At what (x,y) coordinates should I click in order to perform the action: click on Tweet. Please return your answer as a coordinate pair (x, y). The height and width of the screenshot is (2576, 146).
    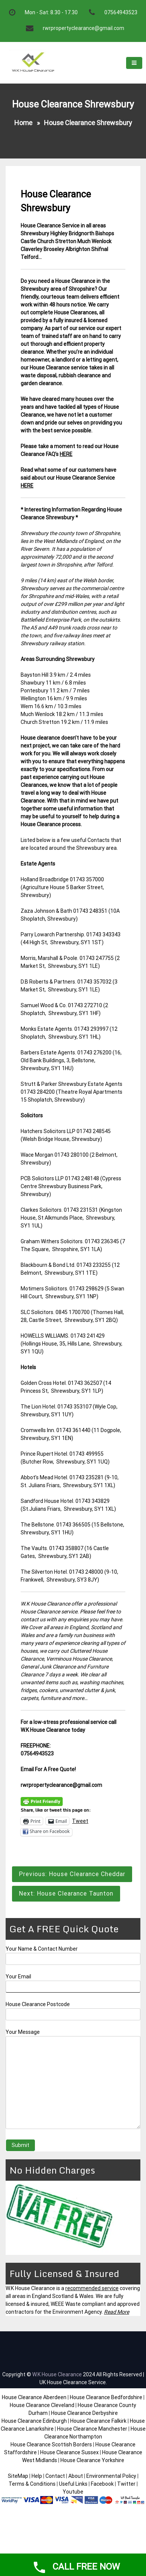
    Looking at the image, I should click on (80, 1821).